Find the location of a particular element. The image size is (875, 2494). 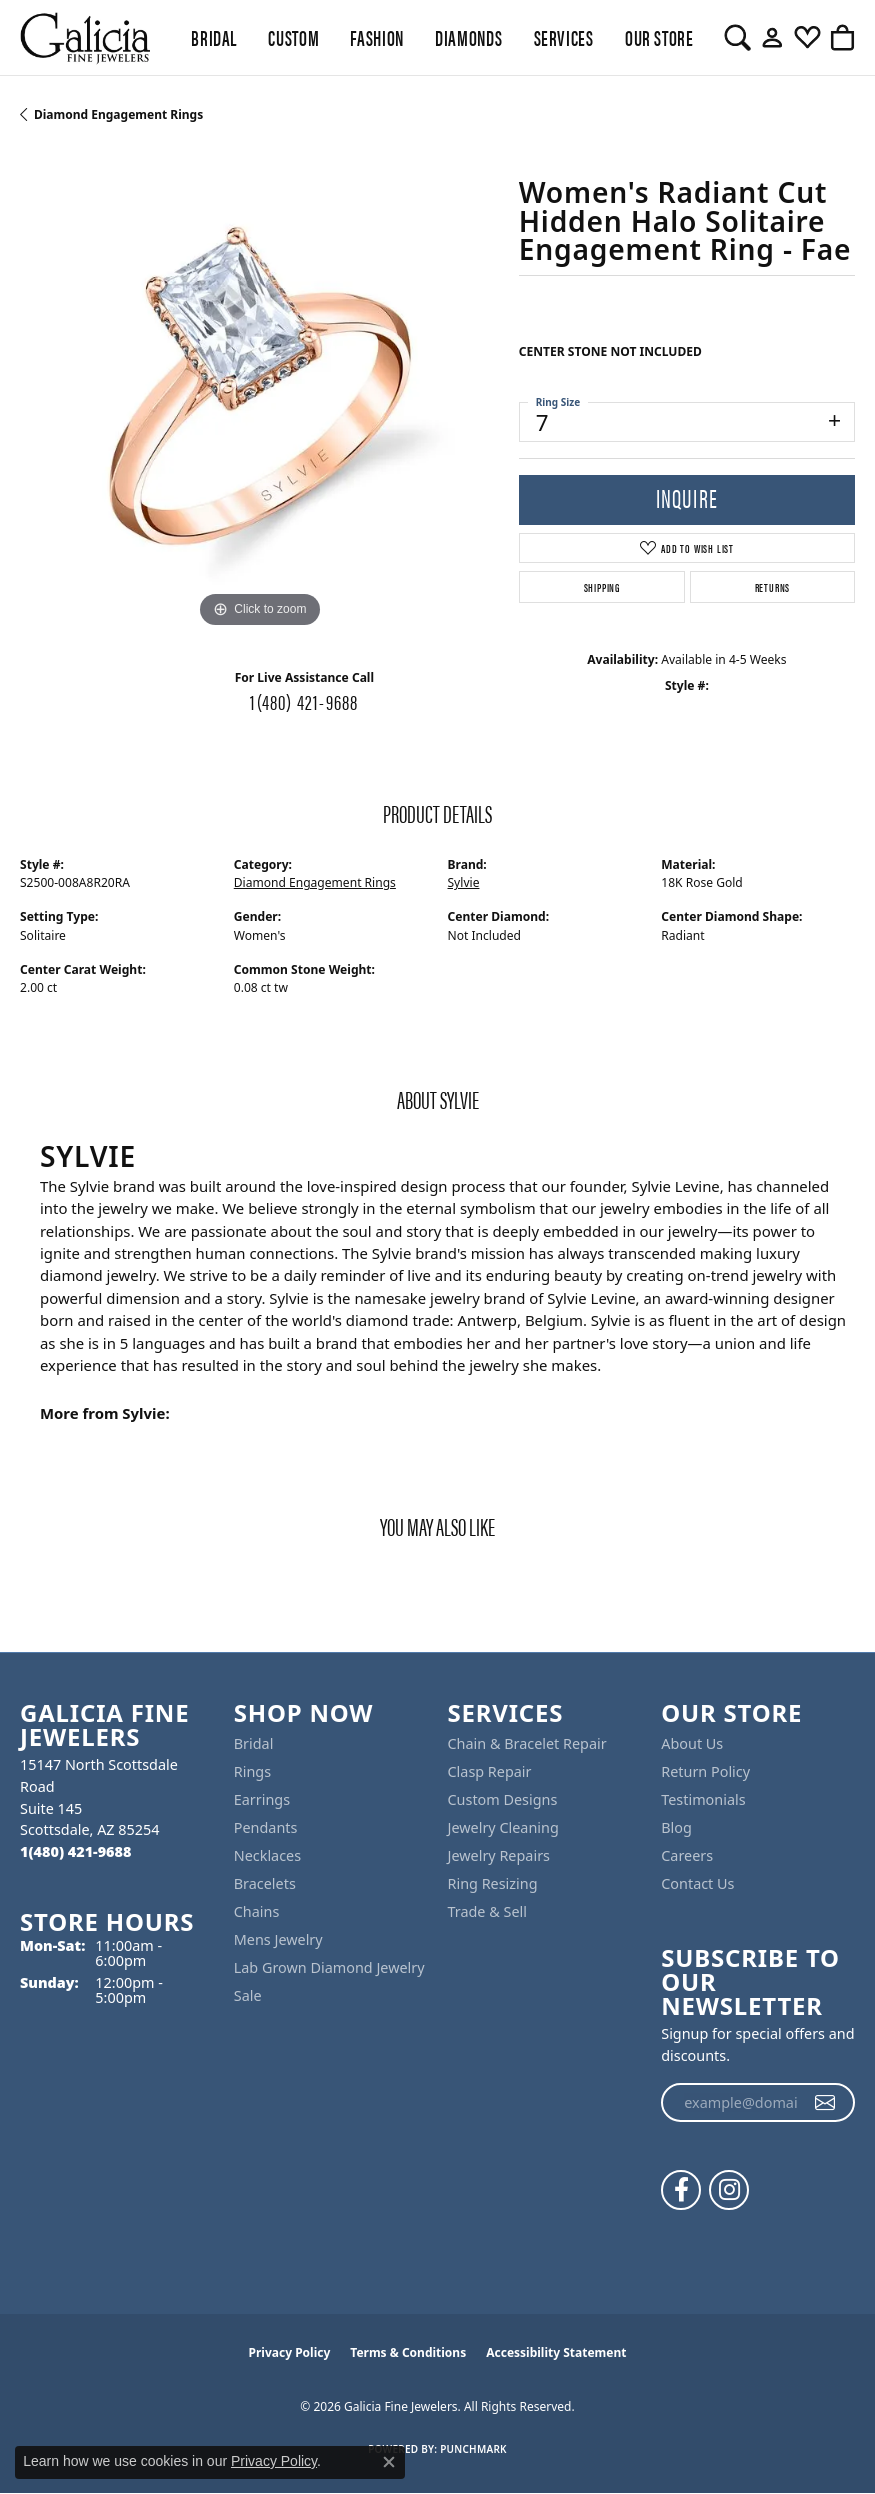

1(480) 421-9688 is located at coordinates (304, 701).